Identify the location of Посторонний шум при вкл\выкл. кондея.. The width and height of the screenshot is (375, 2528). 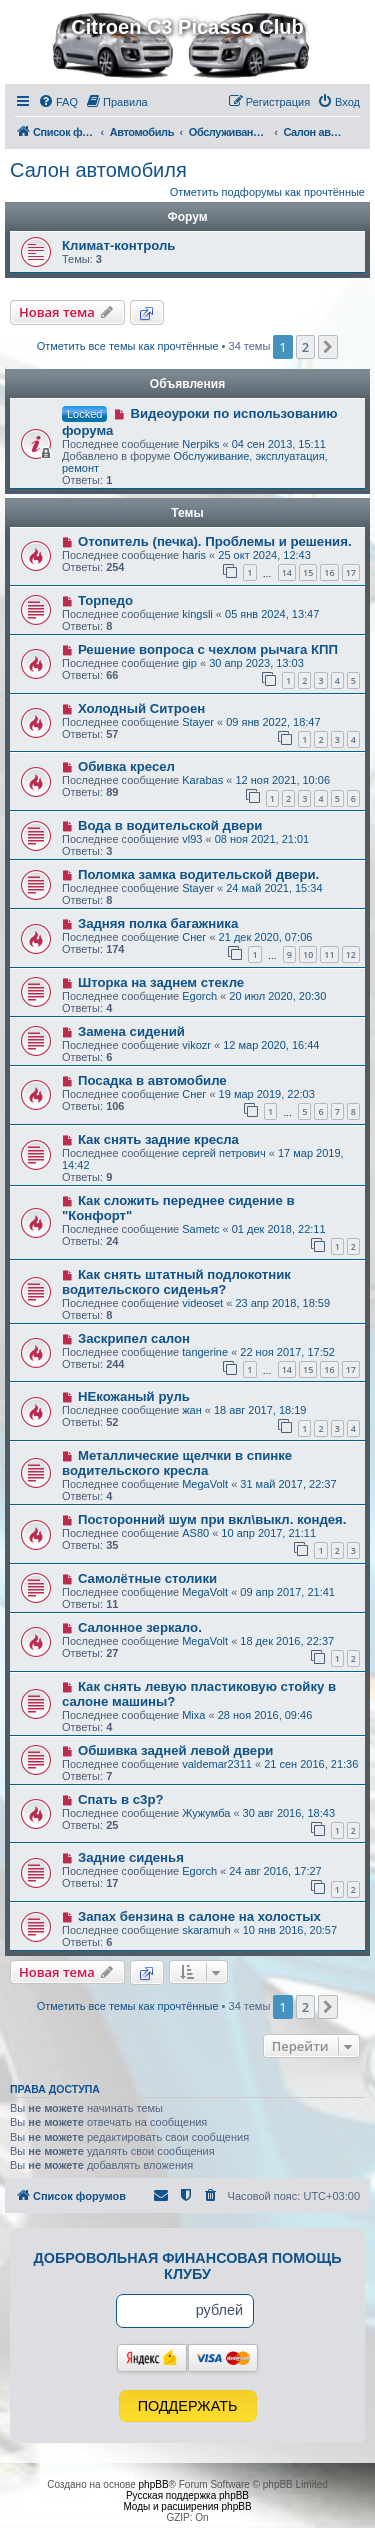
(212, 1519).